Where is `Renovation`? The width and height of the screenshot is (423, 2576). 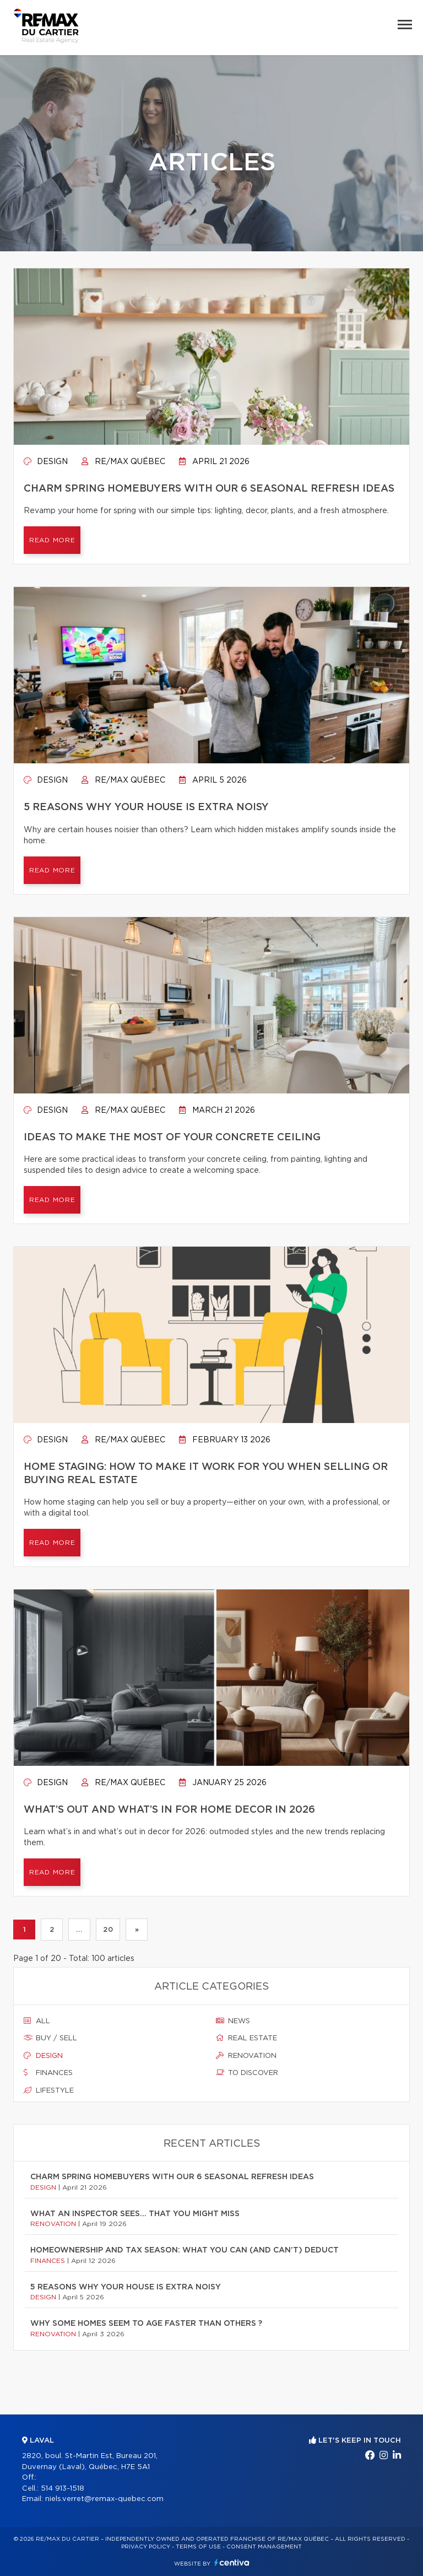
Renovation is located at coordinates (246, 2056).